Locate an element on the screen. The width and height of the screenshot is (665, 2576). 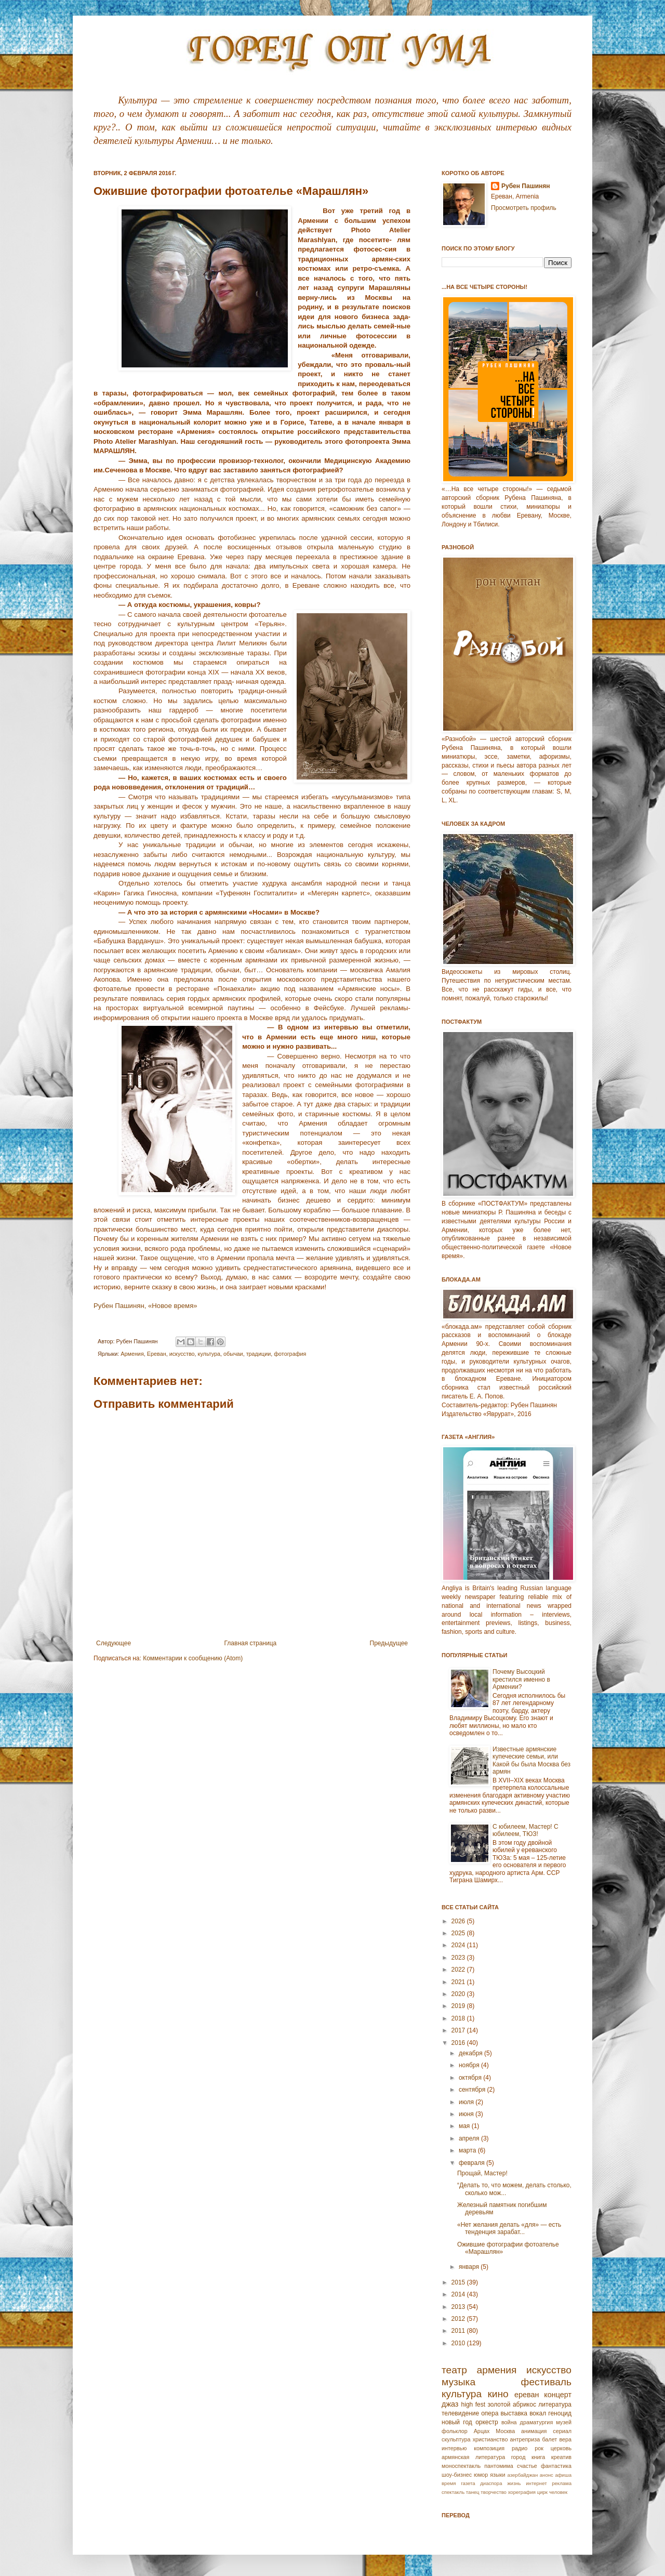
октября is located at coordinates (471, 2077).